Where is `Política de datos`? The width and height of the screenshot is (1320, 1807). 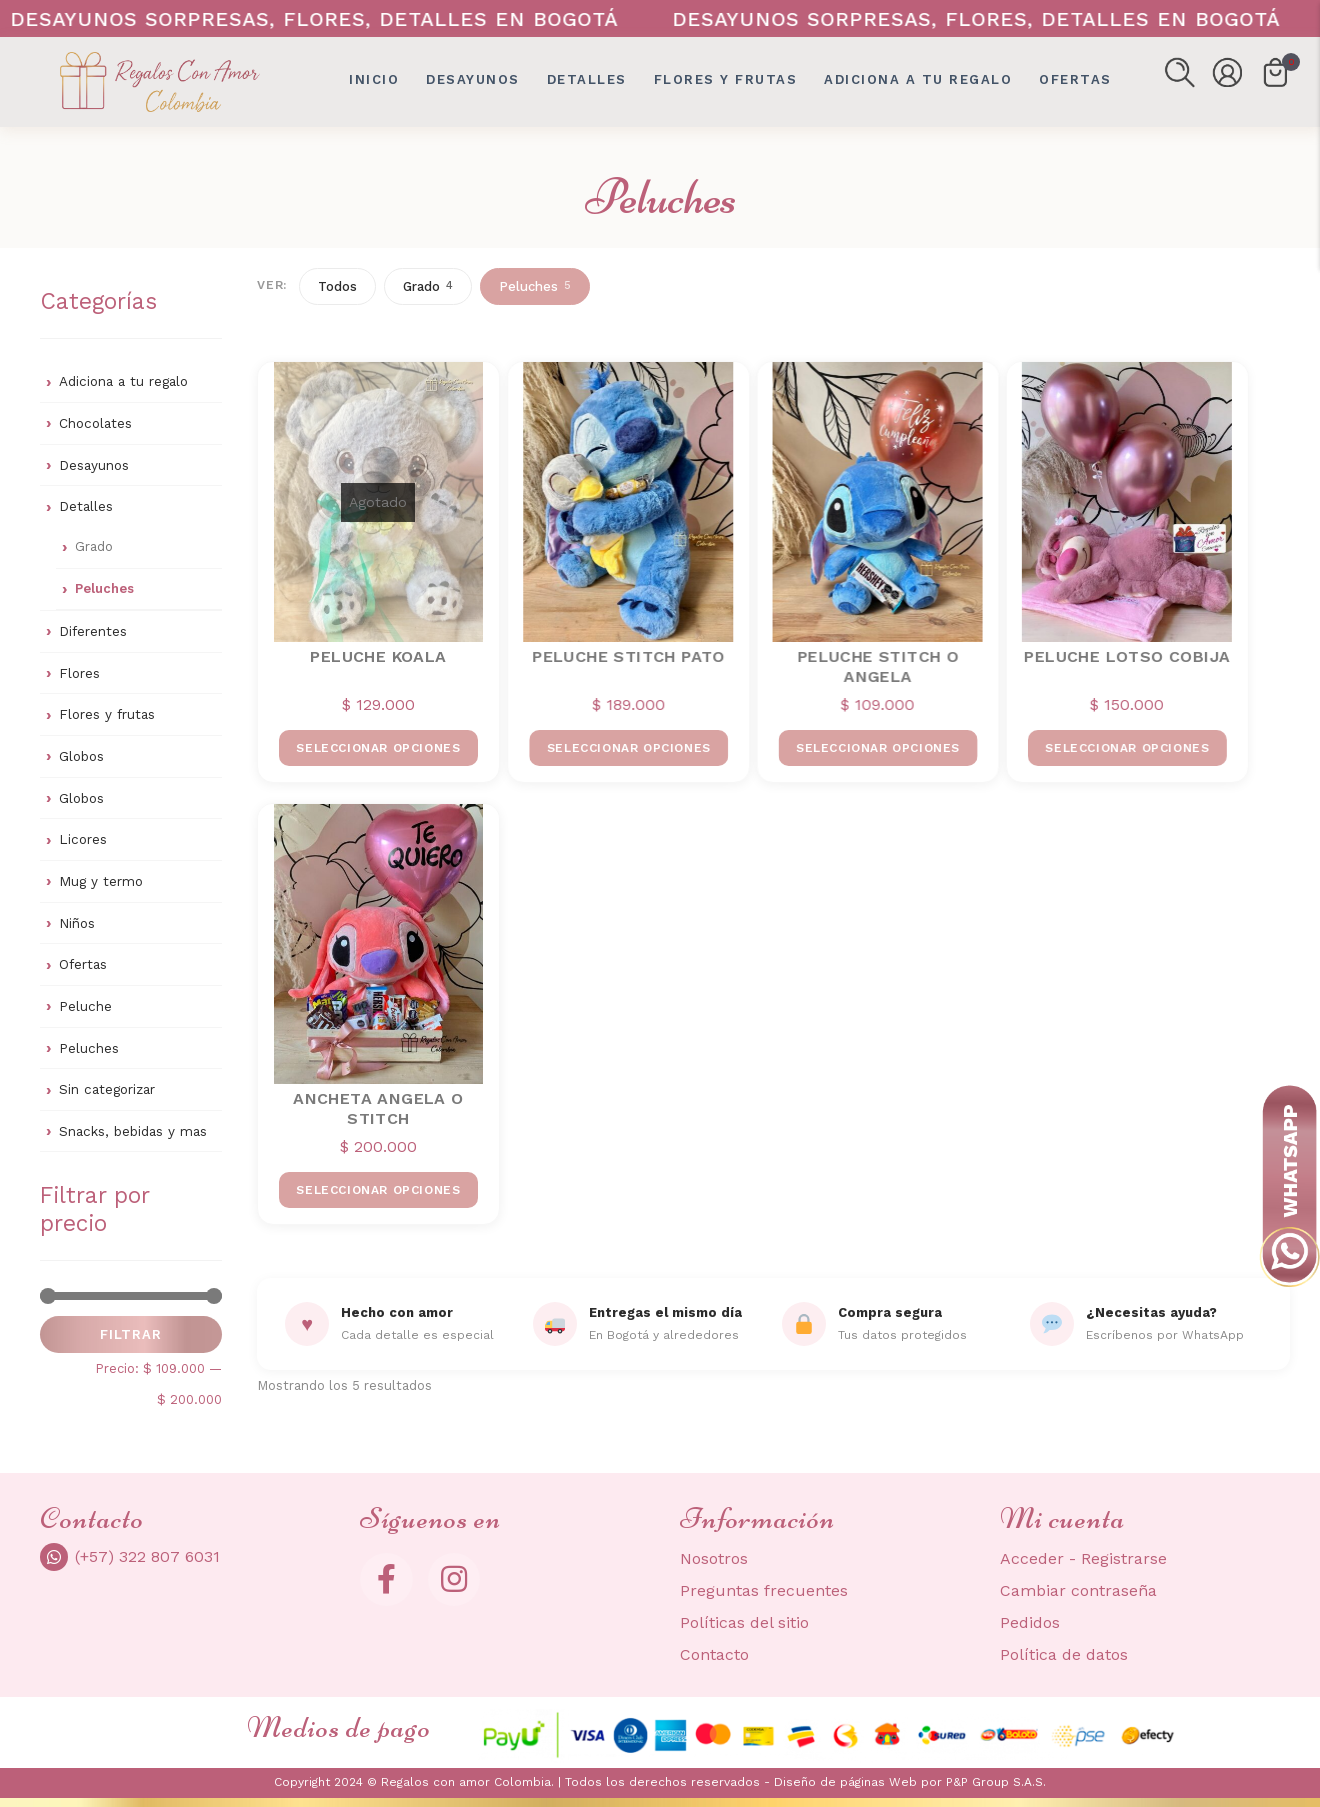
Política de datos is located at coordinates (1064, 1654).